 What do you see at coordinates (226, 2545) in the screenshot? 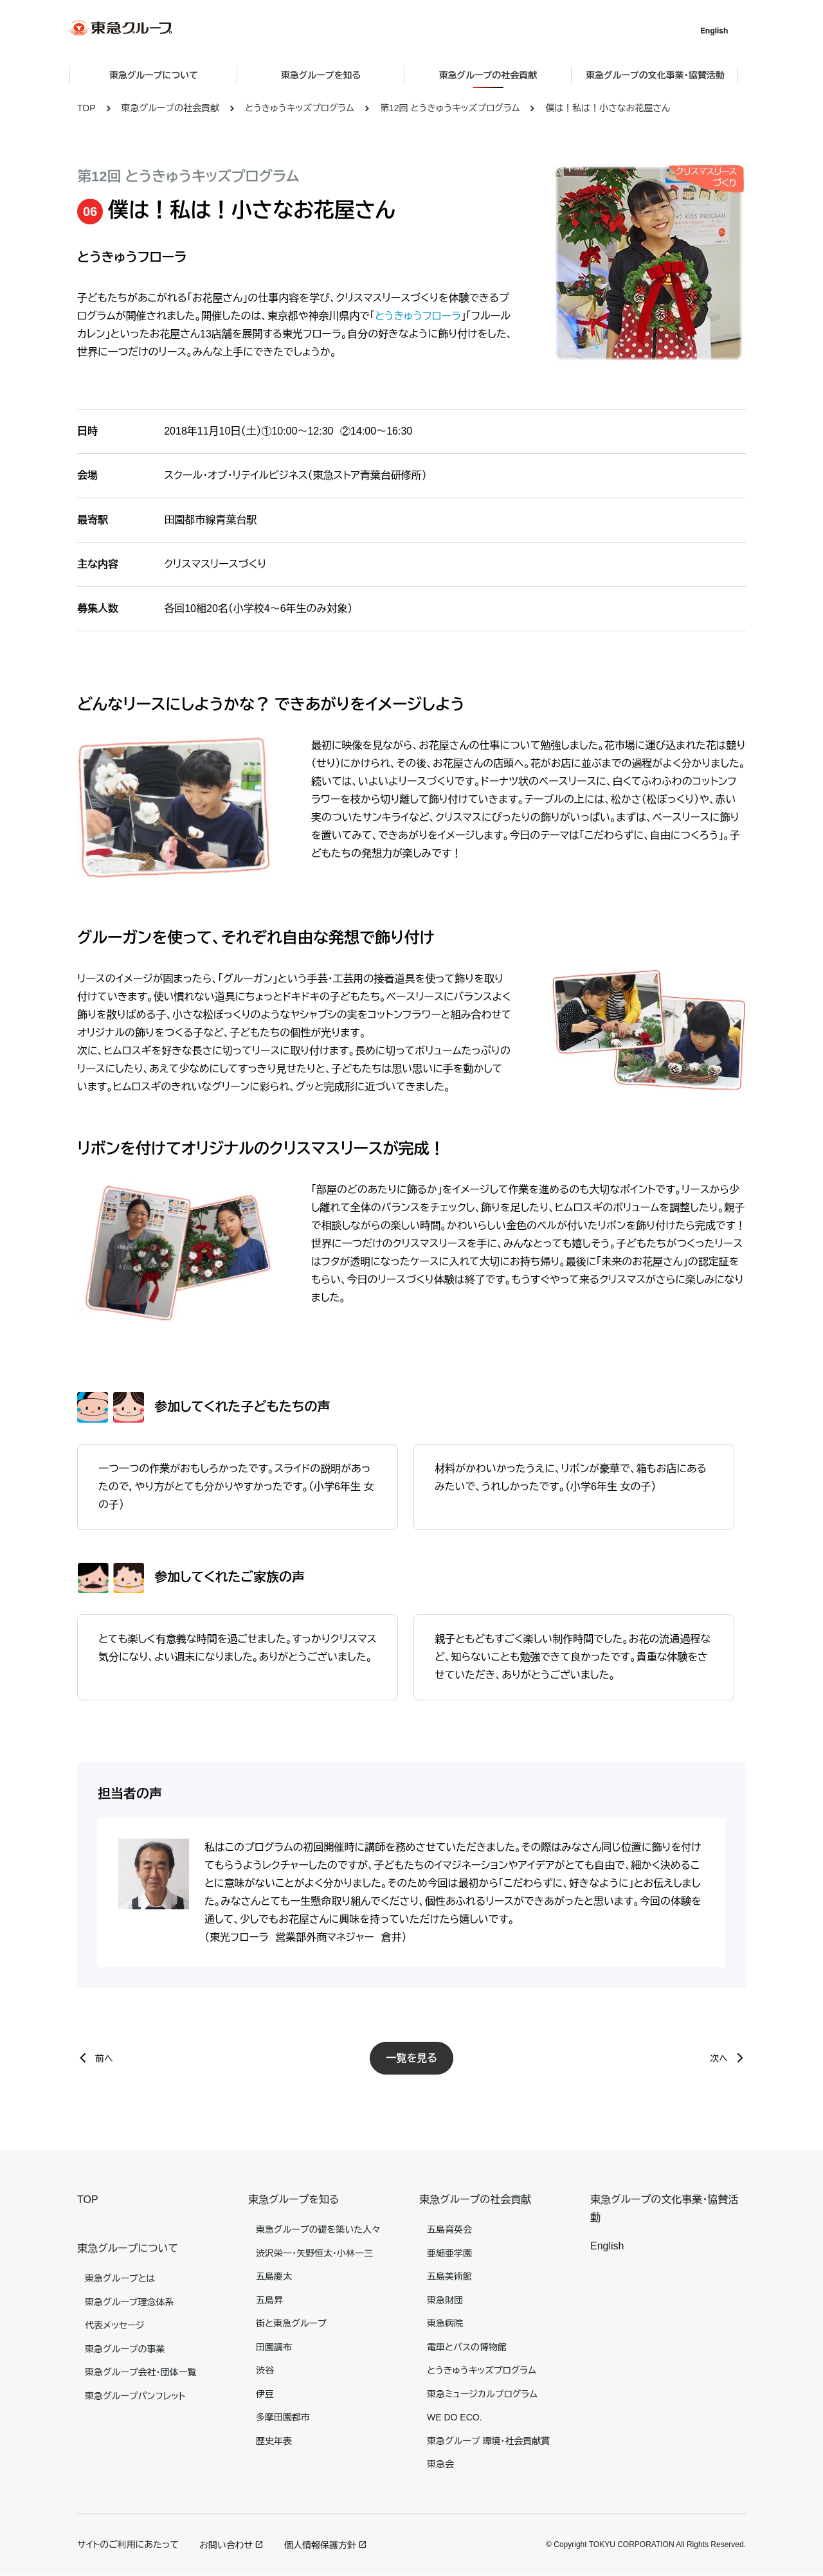
I see `お問い合わせ` at bounding box center [226, 2545].